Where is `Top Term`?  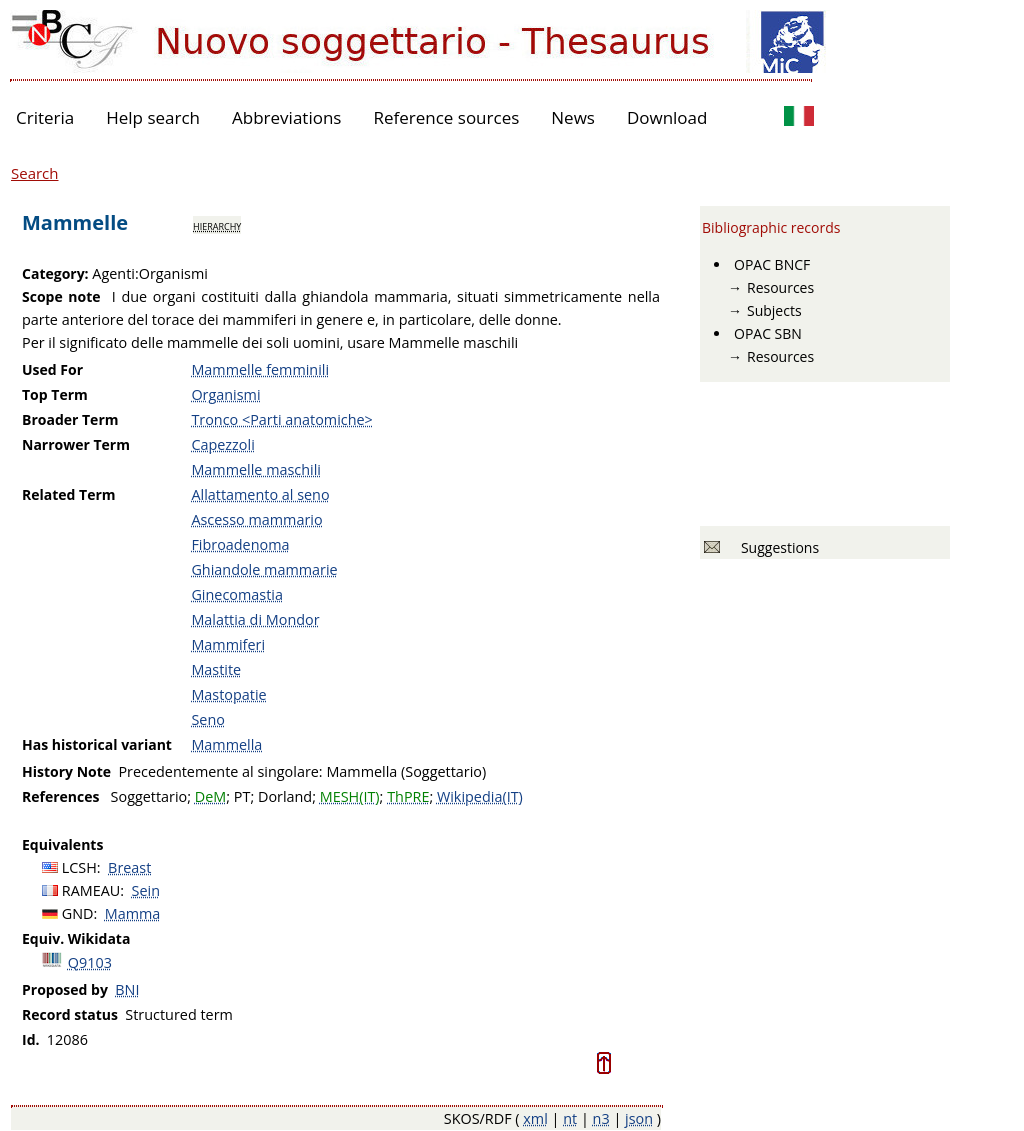 Top Term is located at coordinates (55, 394).